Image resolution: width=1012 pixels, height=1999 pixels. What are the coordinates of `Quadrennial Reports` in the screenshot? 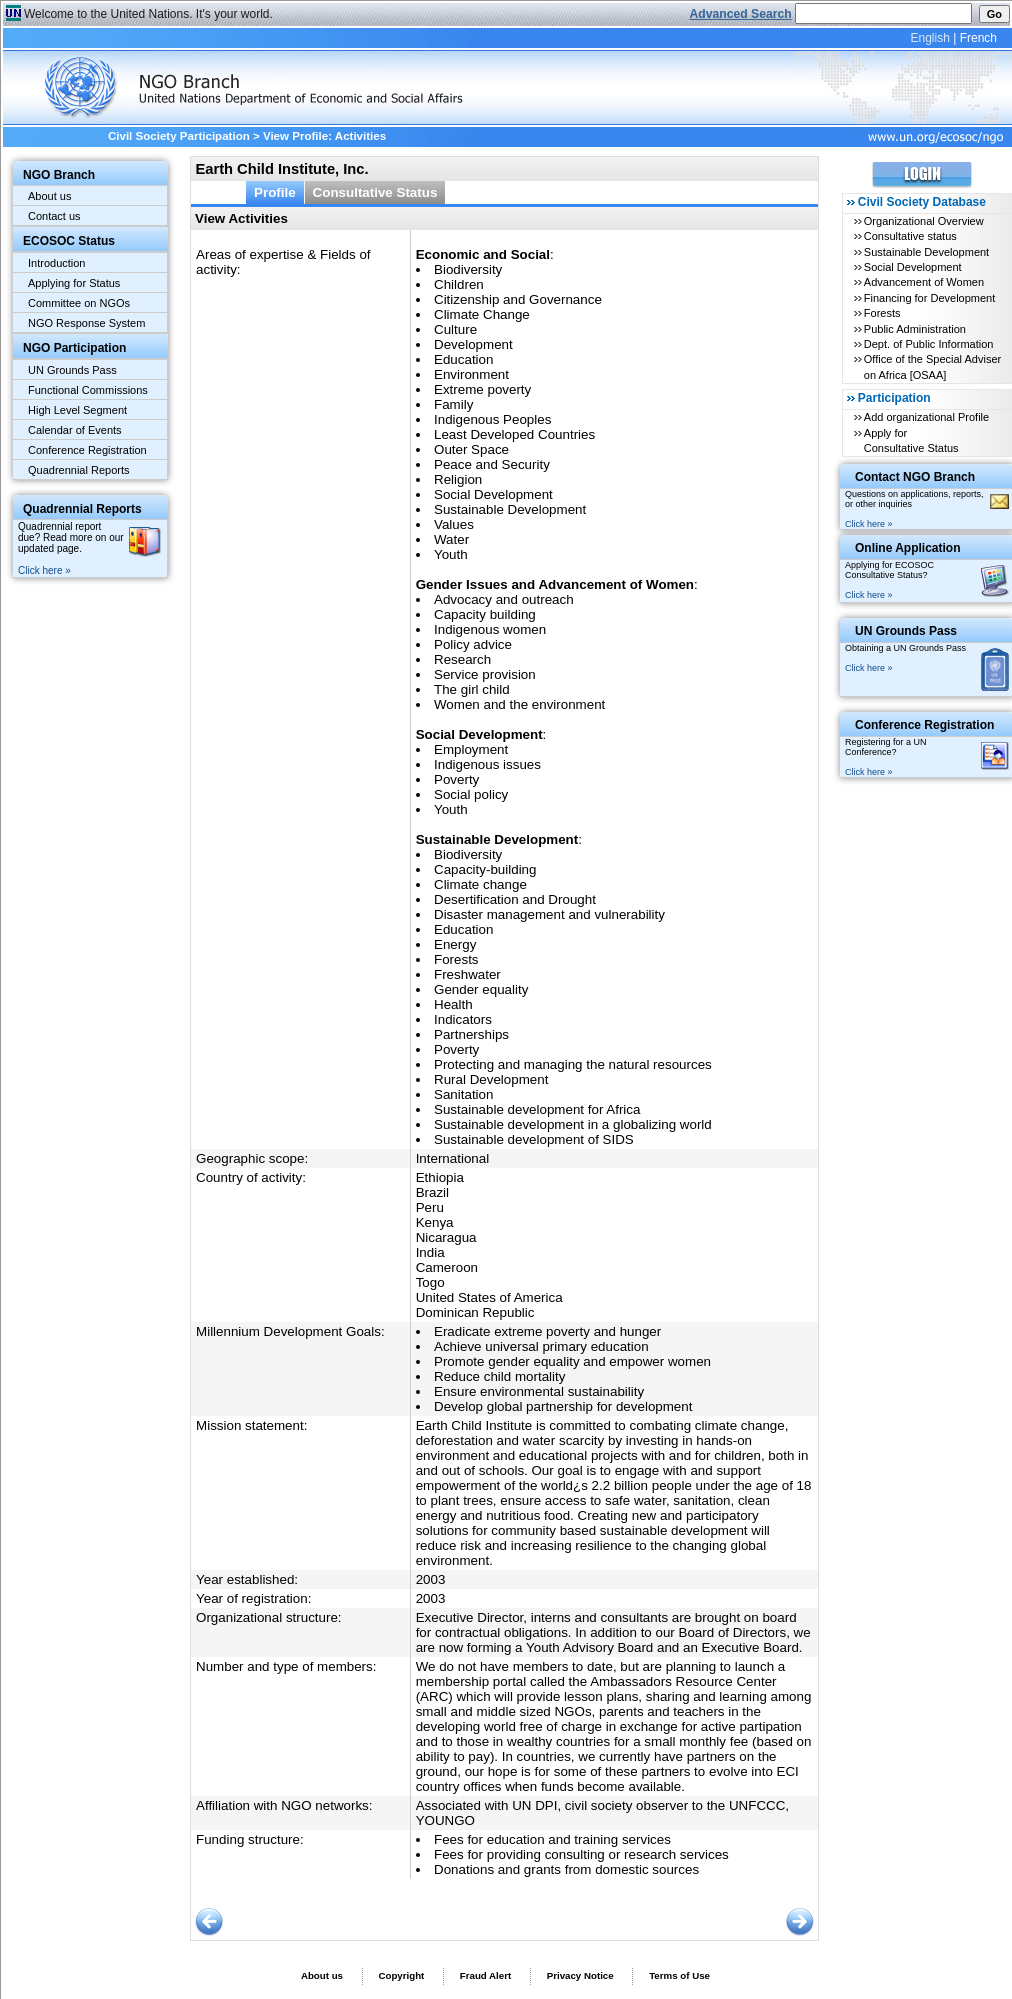 It's located at (79, 470).